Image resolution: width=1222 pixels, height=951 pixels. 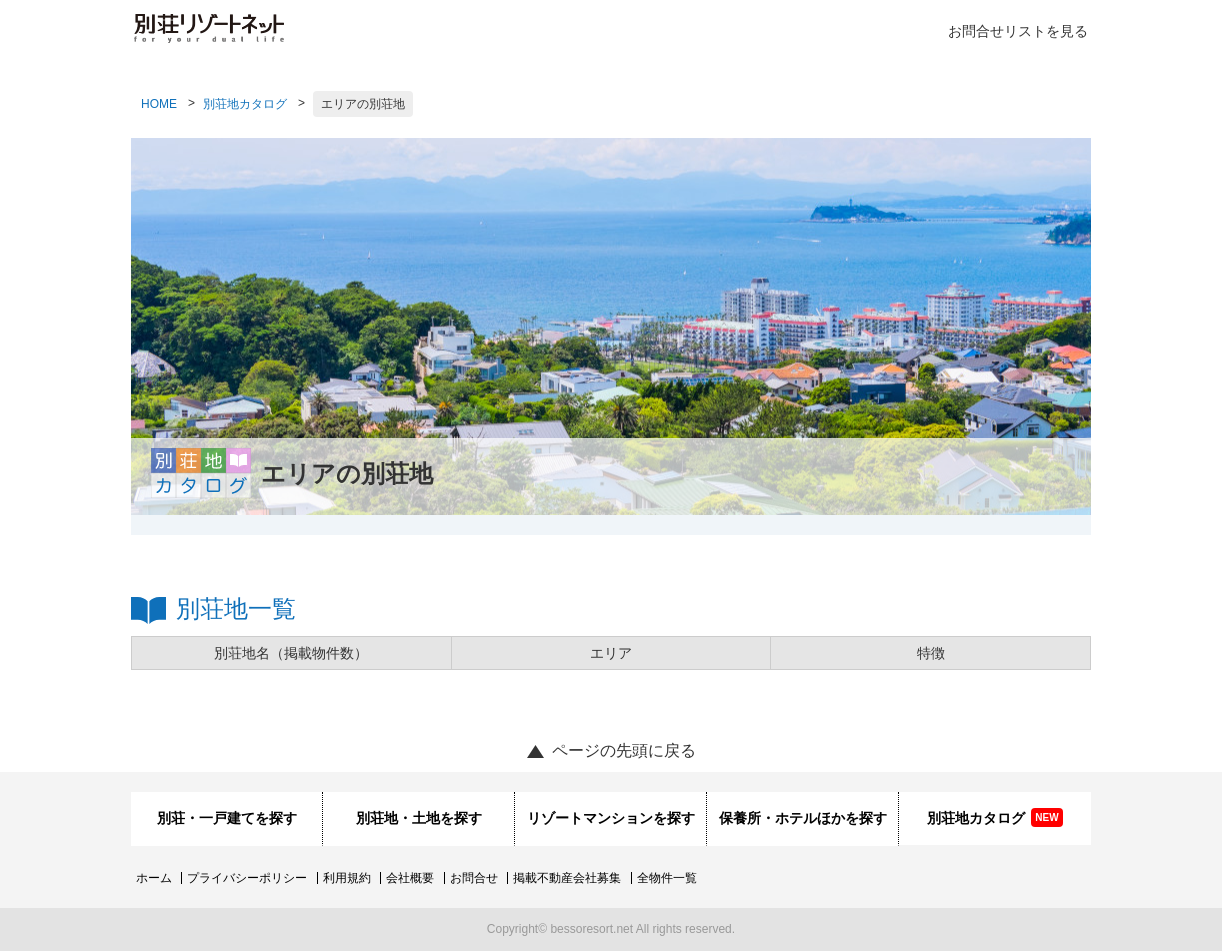 I want to click on お問合せ, so click(x=474, y=878).